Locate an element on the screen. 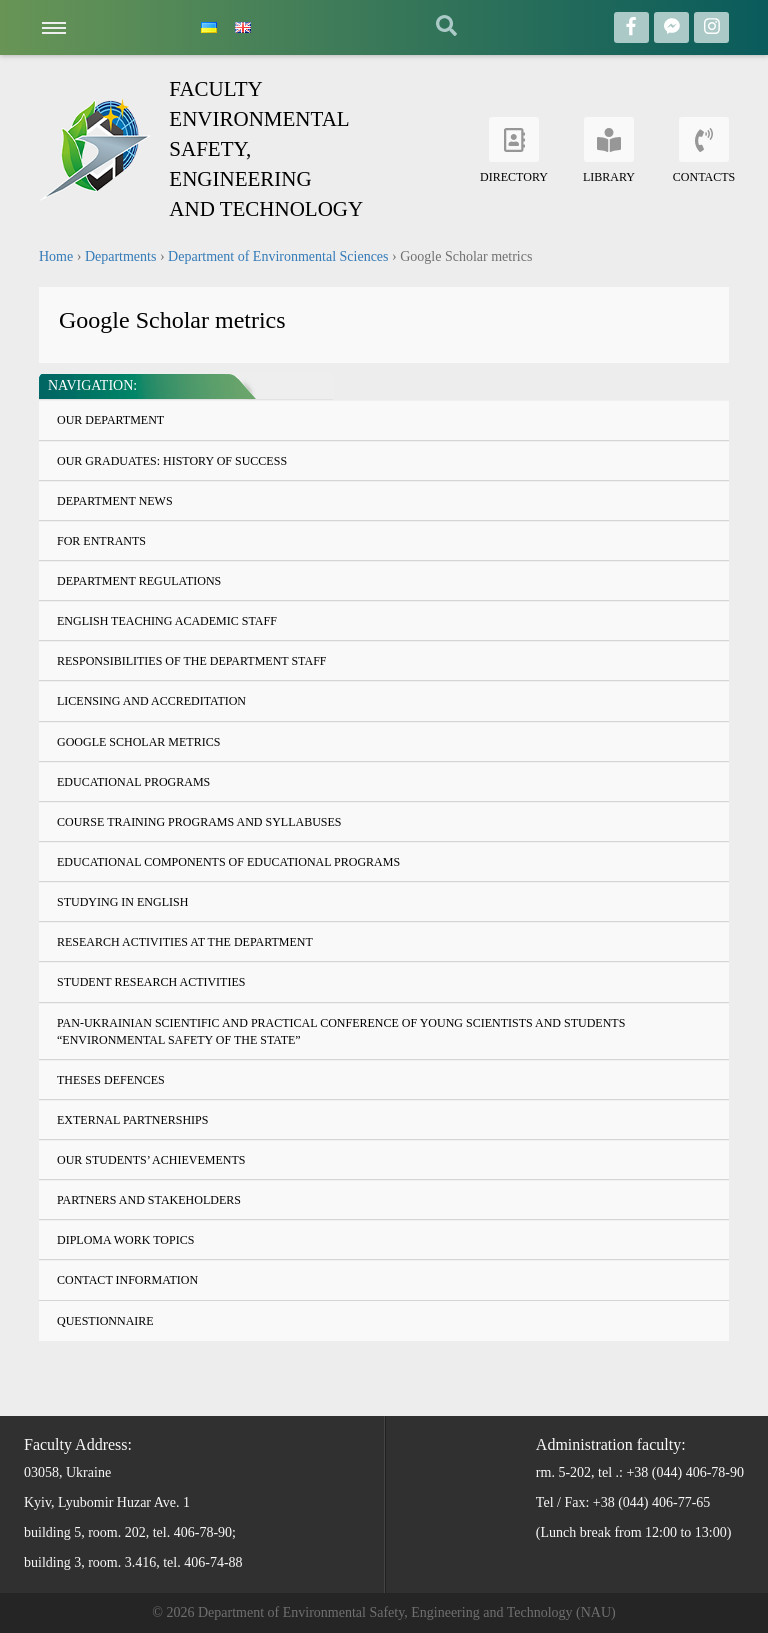 This screenshot has height=1633, width=768. English teaching academic staff is located at coordinates (167, 621).